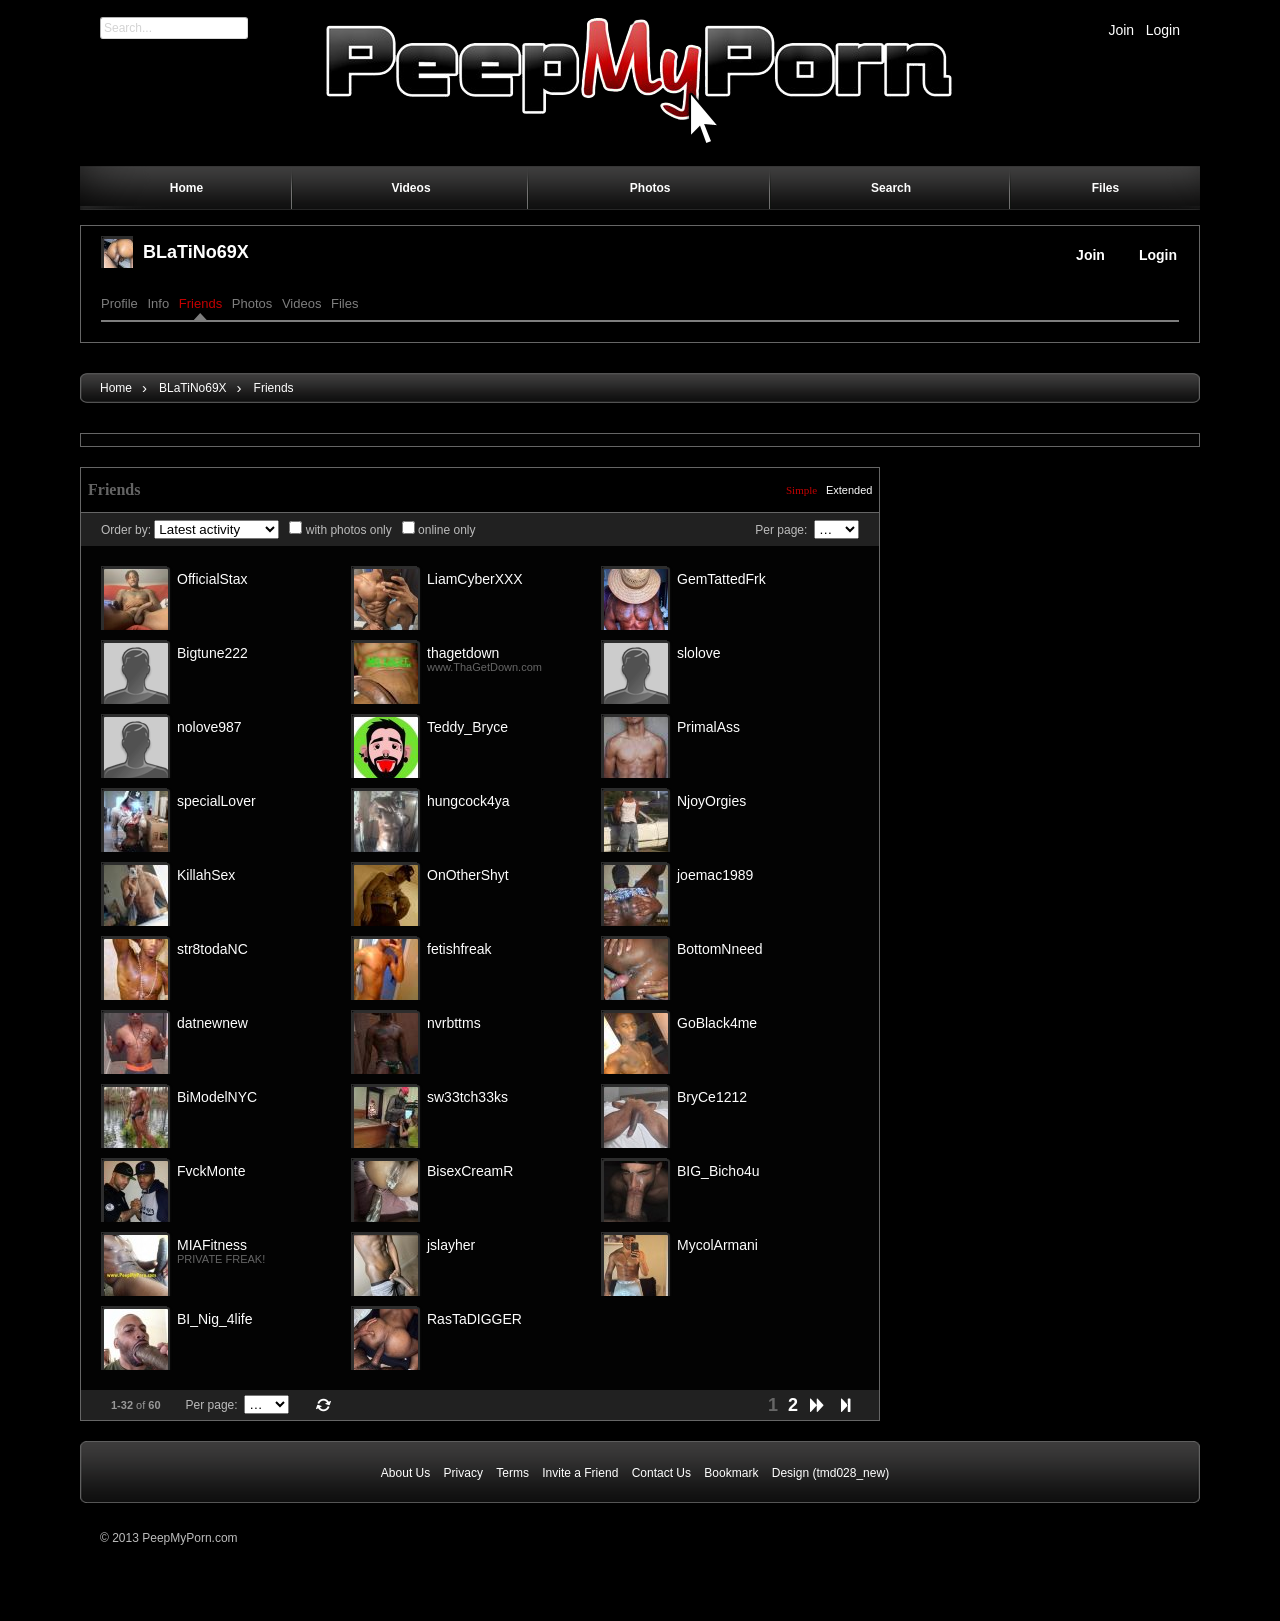 This screenshot has width=1280, height=1621. I want to click on MycolArmani, so click(717, 1245).